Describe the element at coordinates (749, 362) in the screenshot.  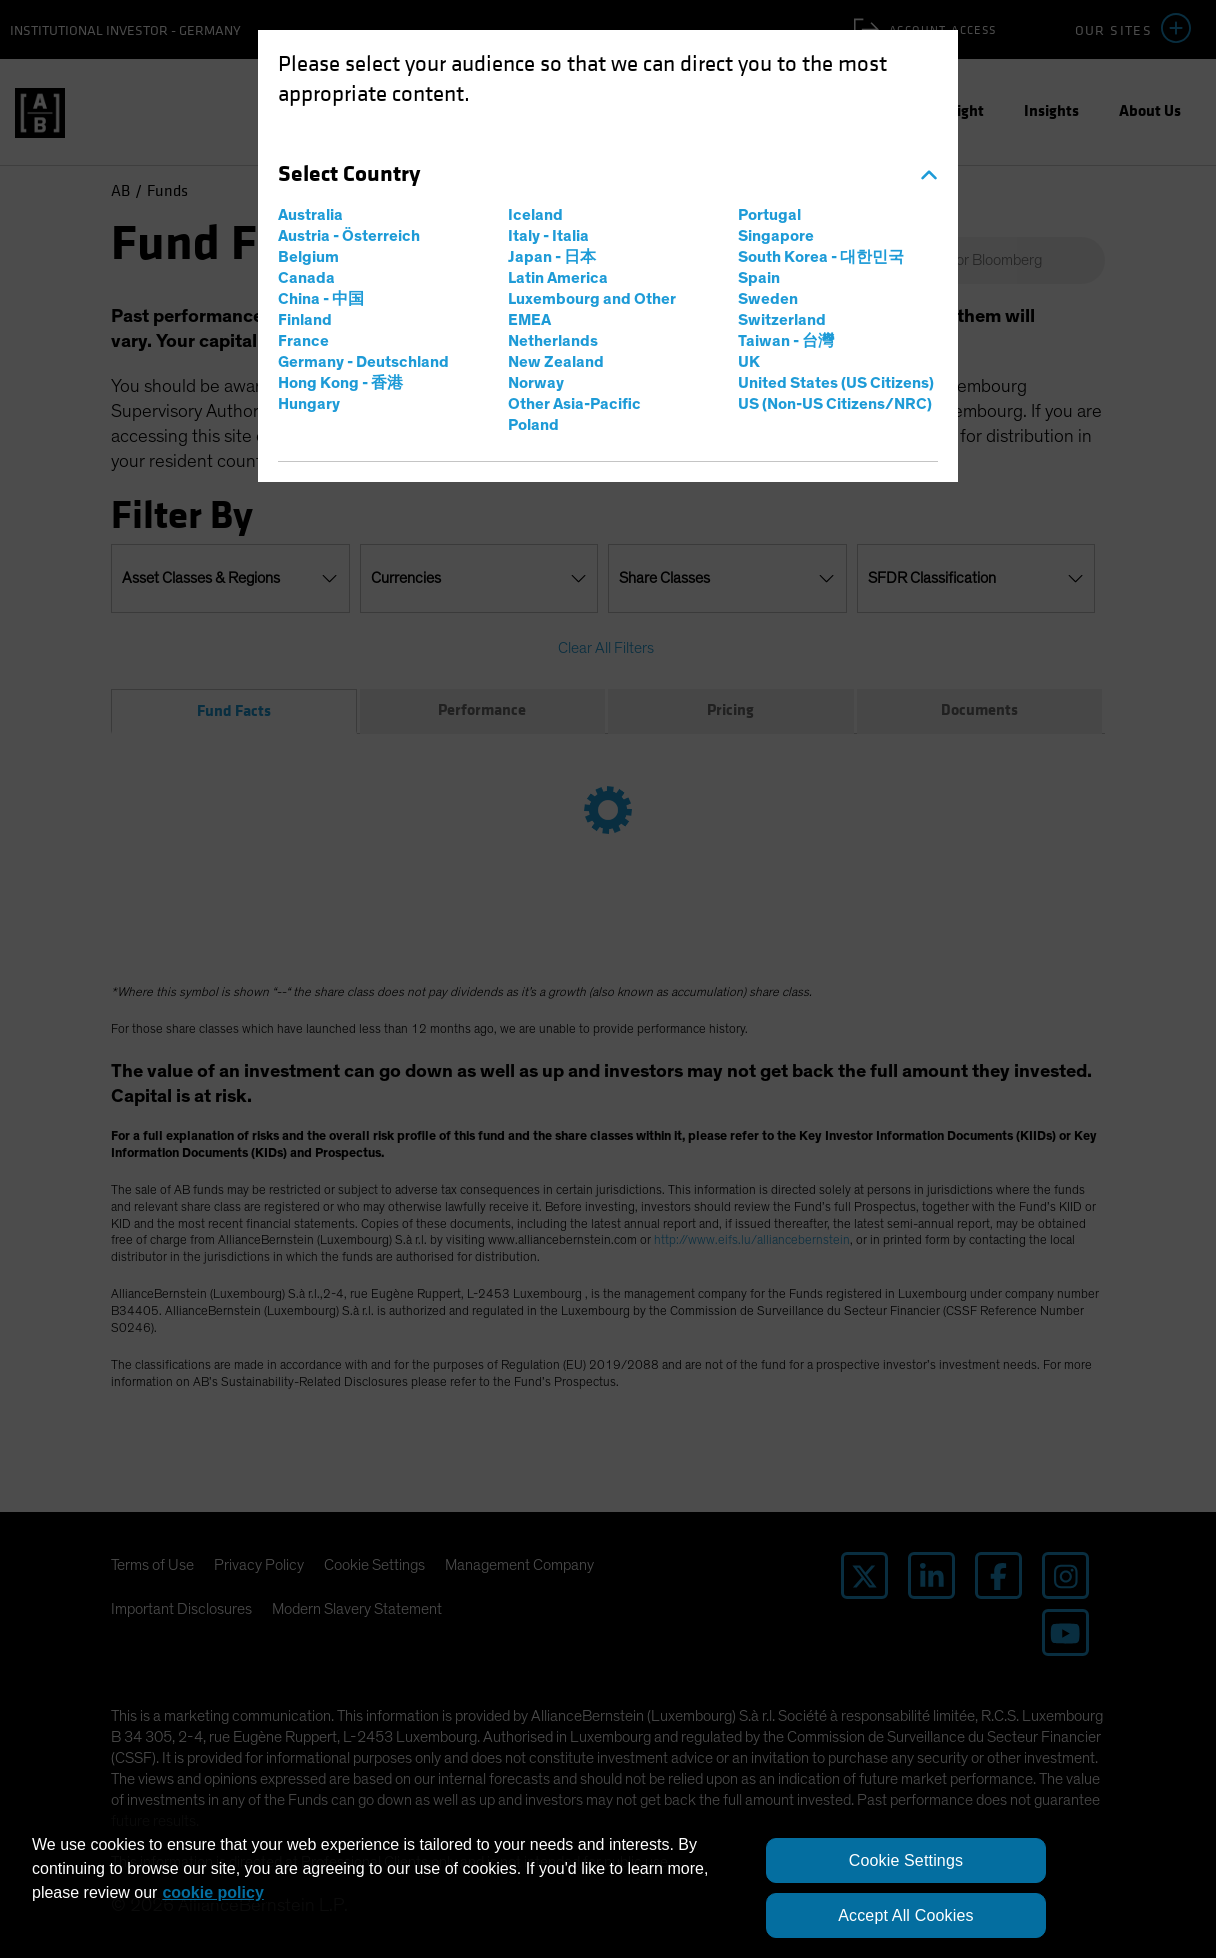
I see `UK` at that location.